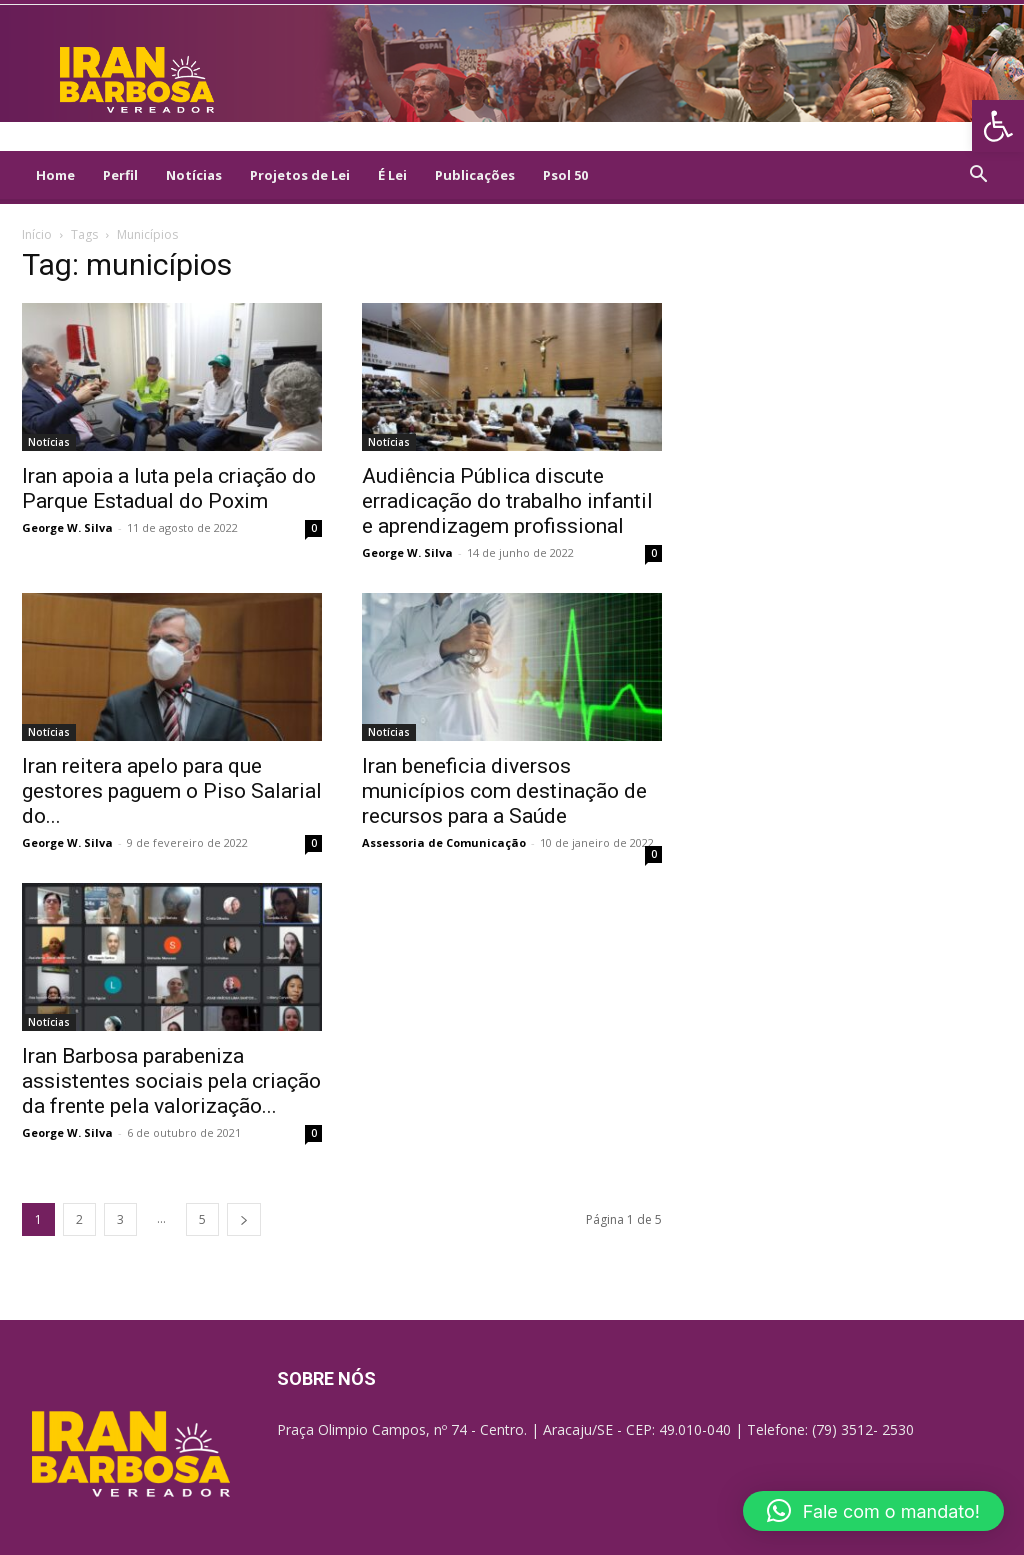 The width and height of the screenshot is (1024, 1555). Describe the element at coordinates (998, 126) in the screenshot. I see `[link]` at that location.